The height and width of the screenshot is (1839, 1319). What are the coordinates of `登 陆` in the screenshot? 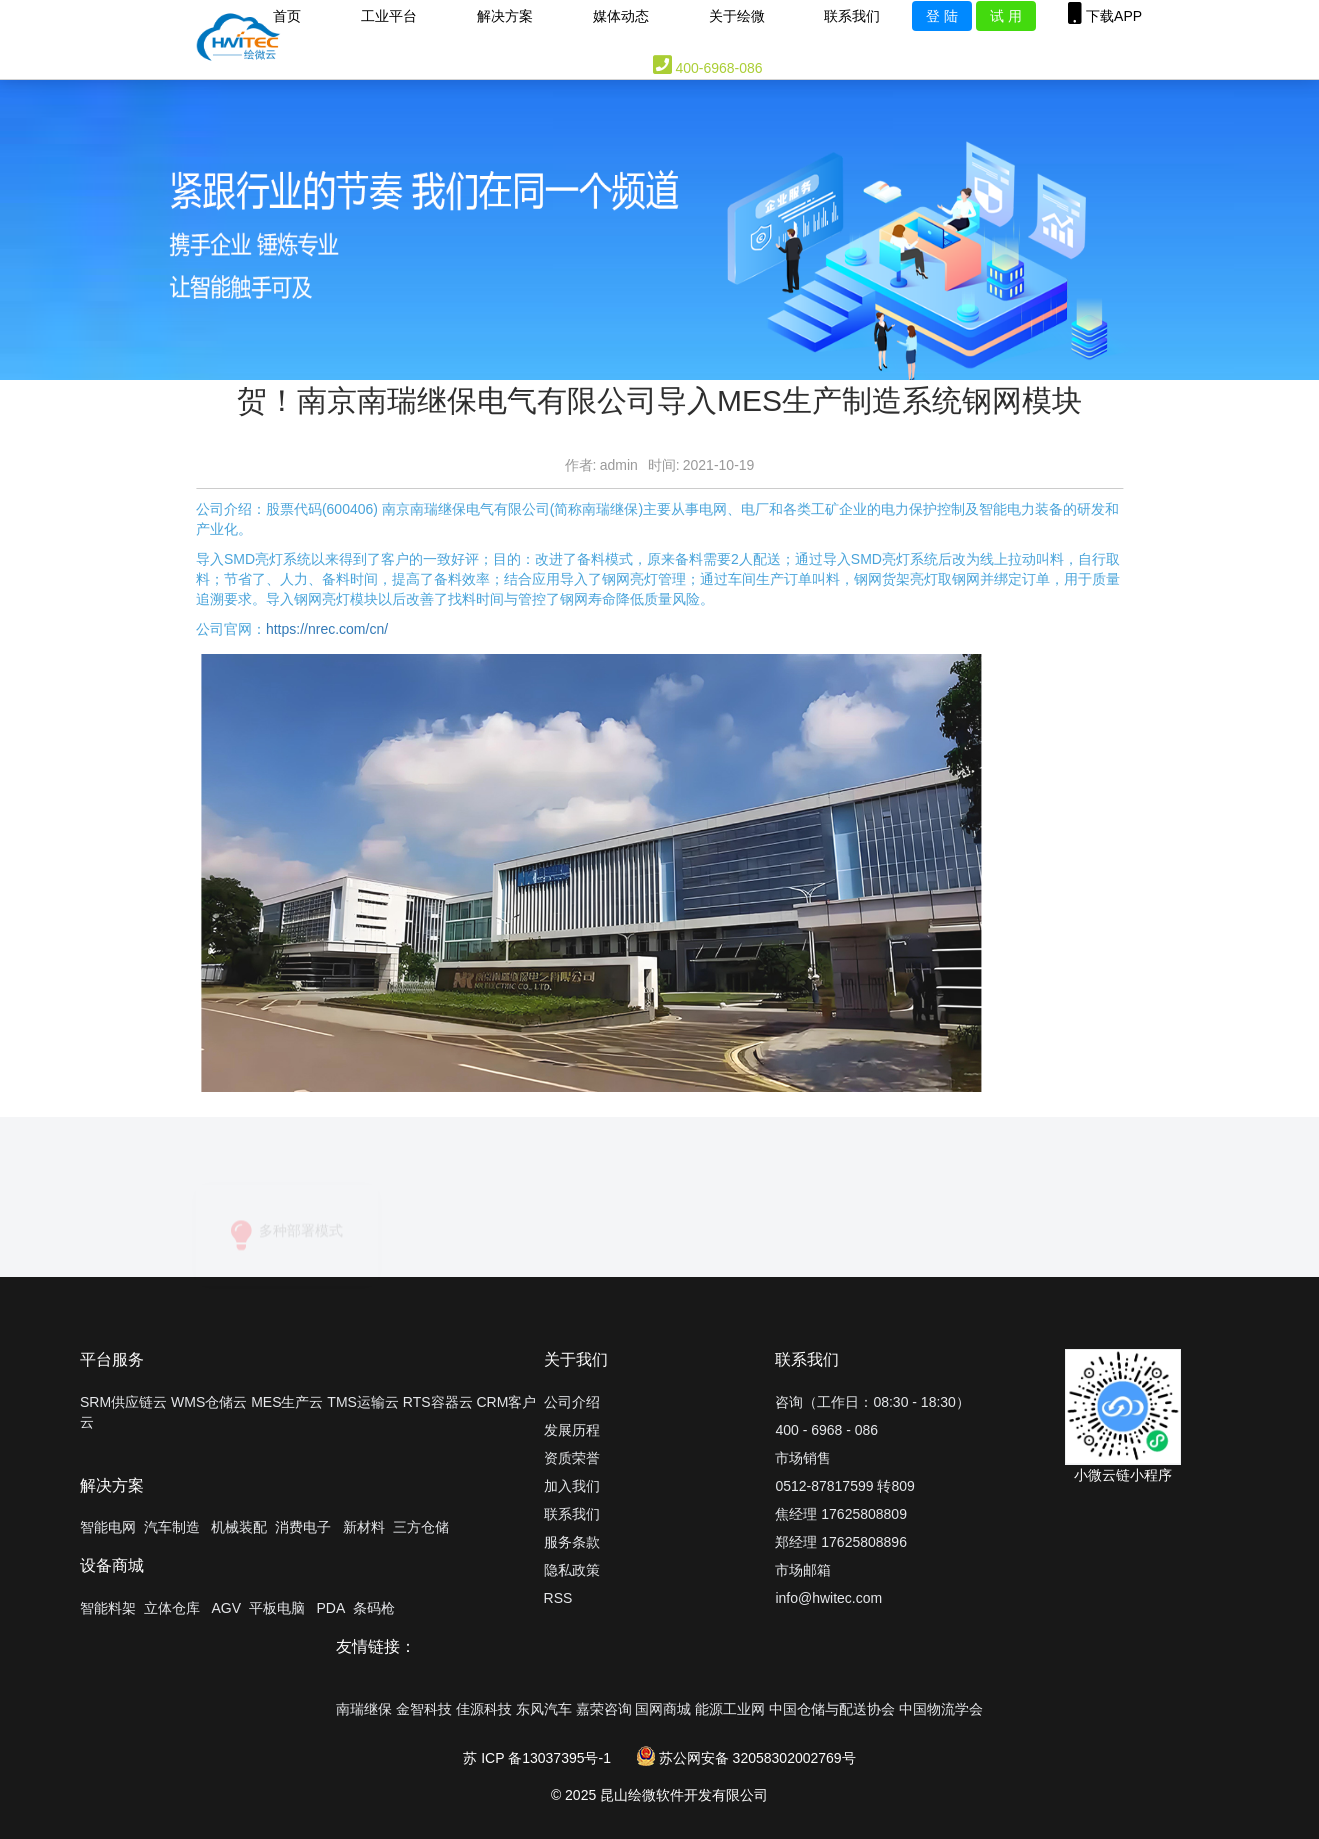 It's located at (942, 16).